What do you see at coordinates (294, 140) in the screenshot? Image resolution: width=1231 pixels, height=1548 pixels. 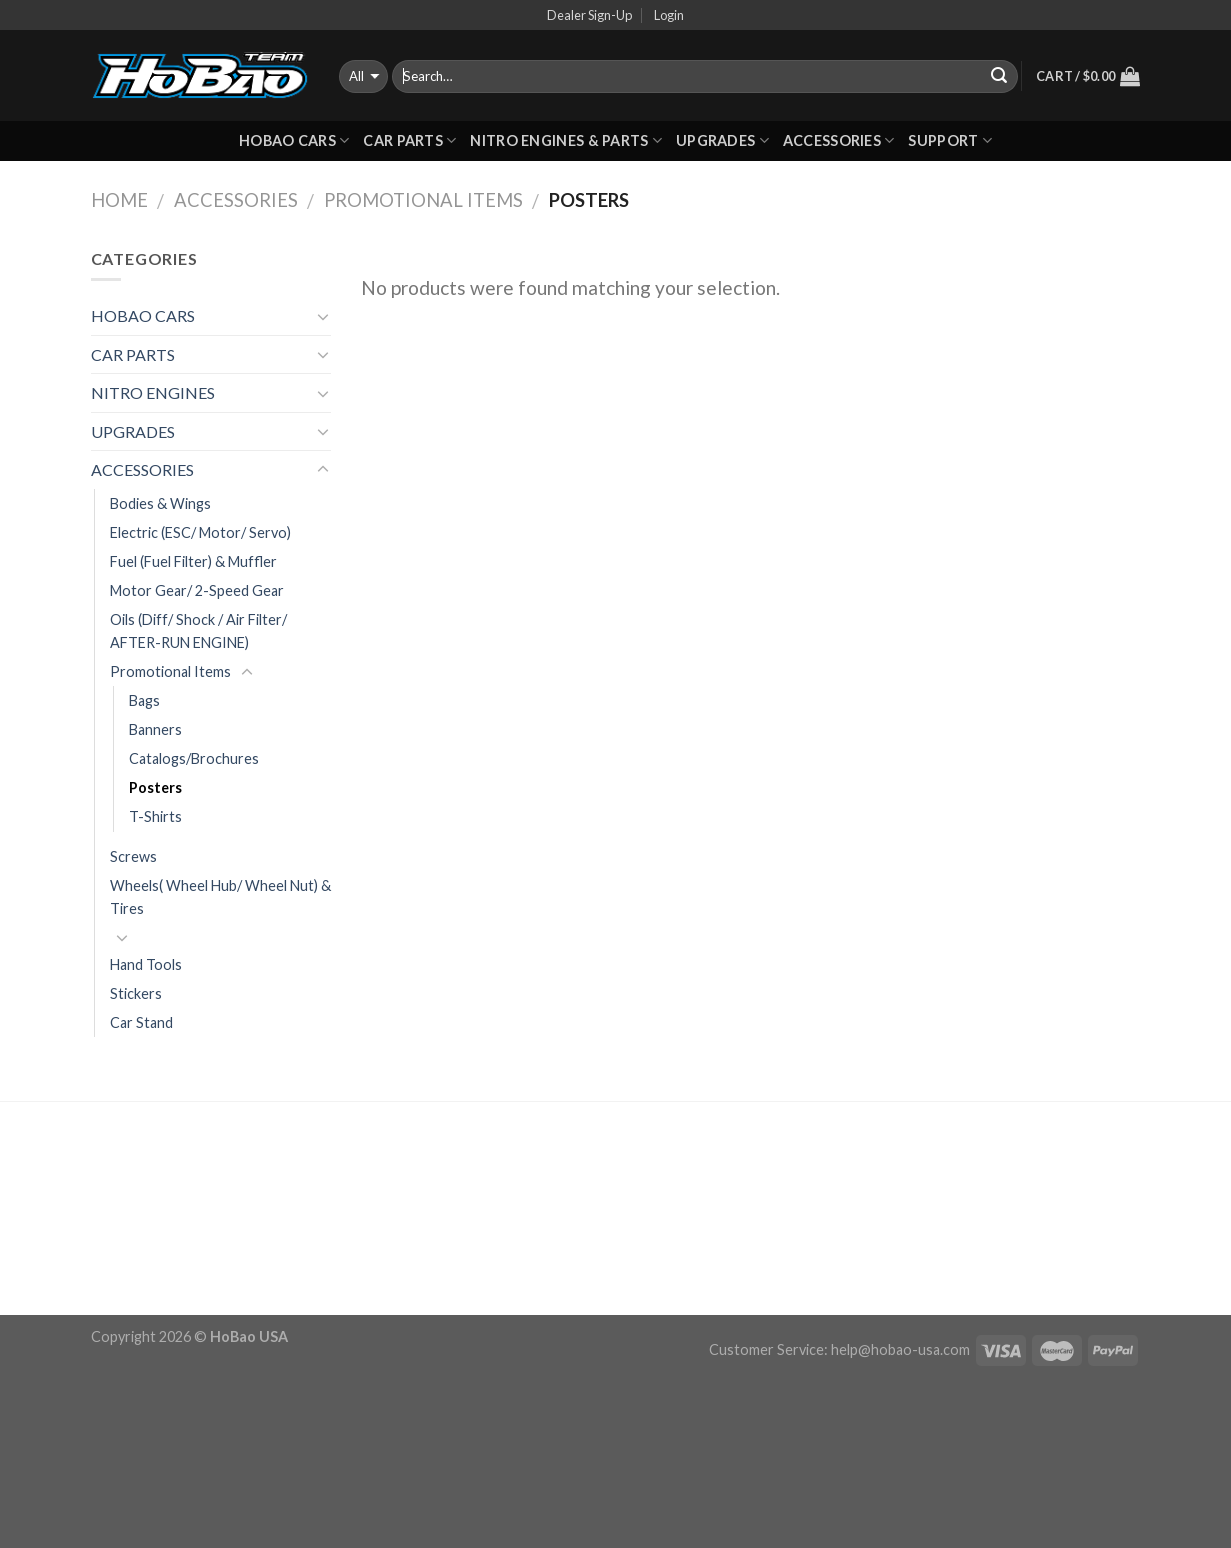 I see `HOBAO CARS` at bounding box center [294, 140].